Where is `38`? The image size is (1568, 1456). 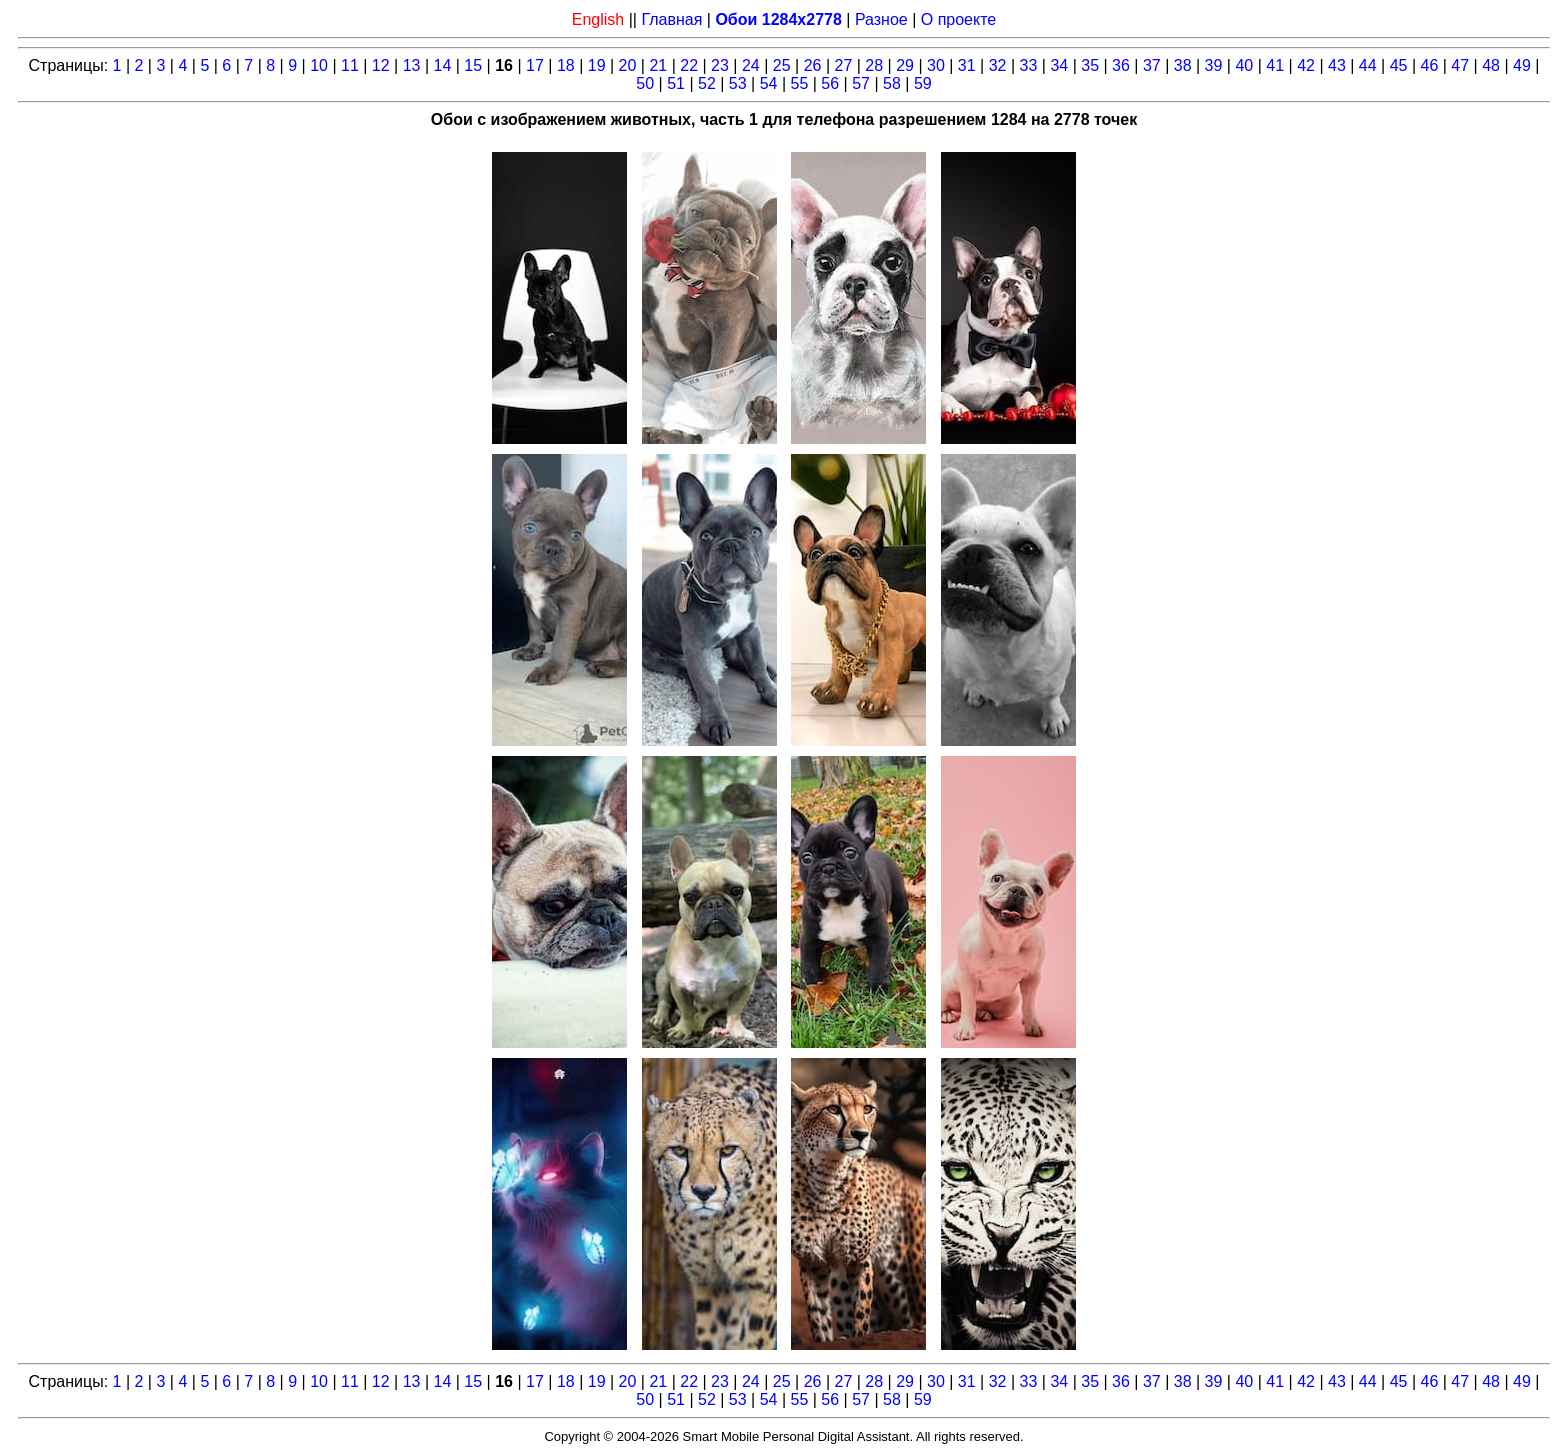 38 is located at coordinates (1183, 65).